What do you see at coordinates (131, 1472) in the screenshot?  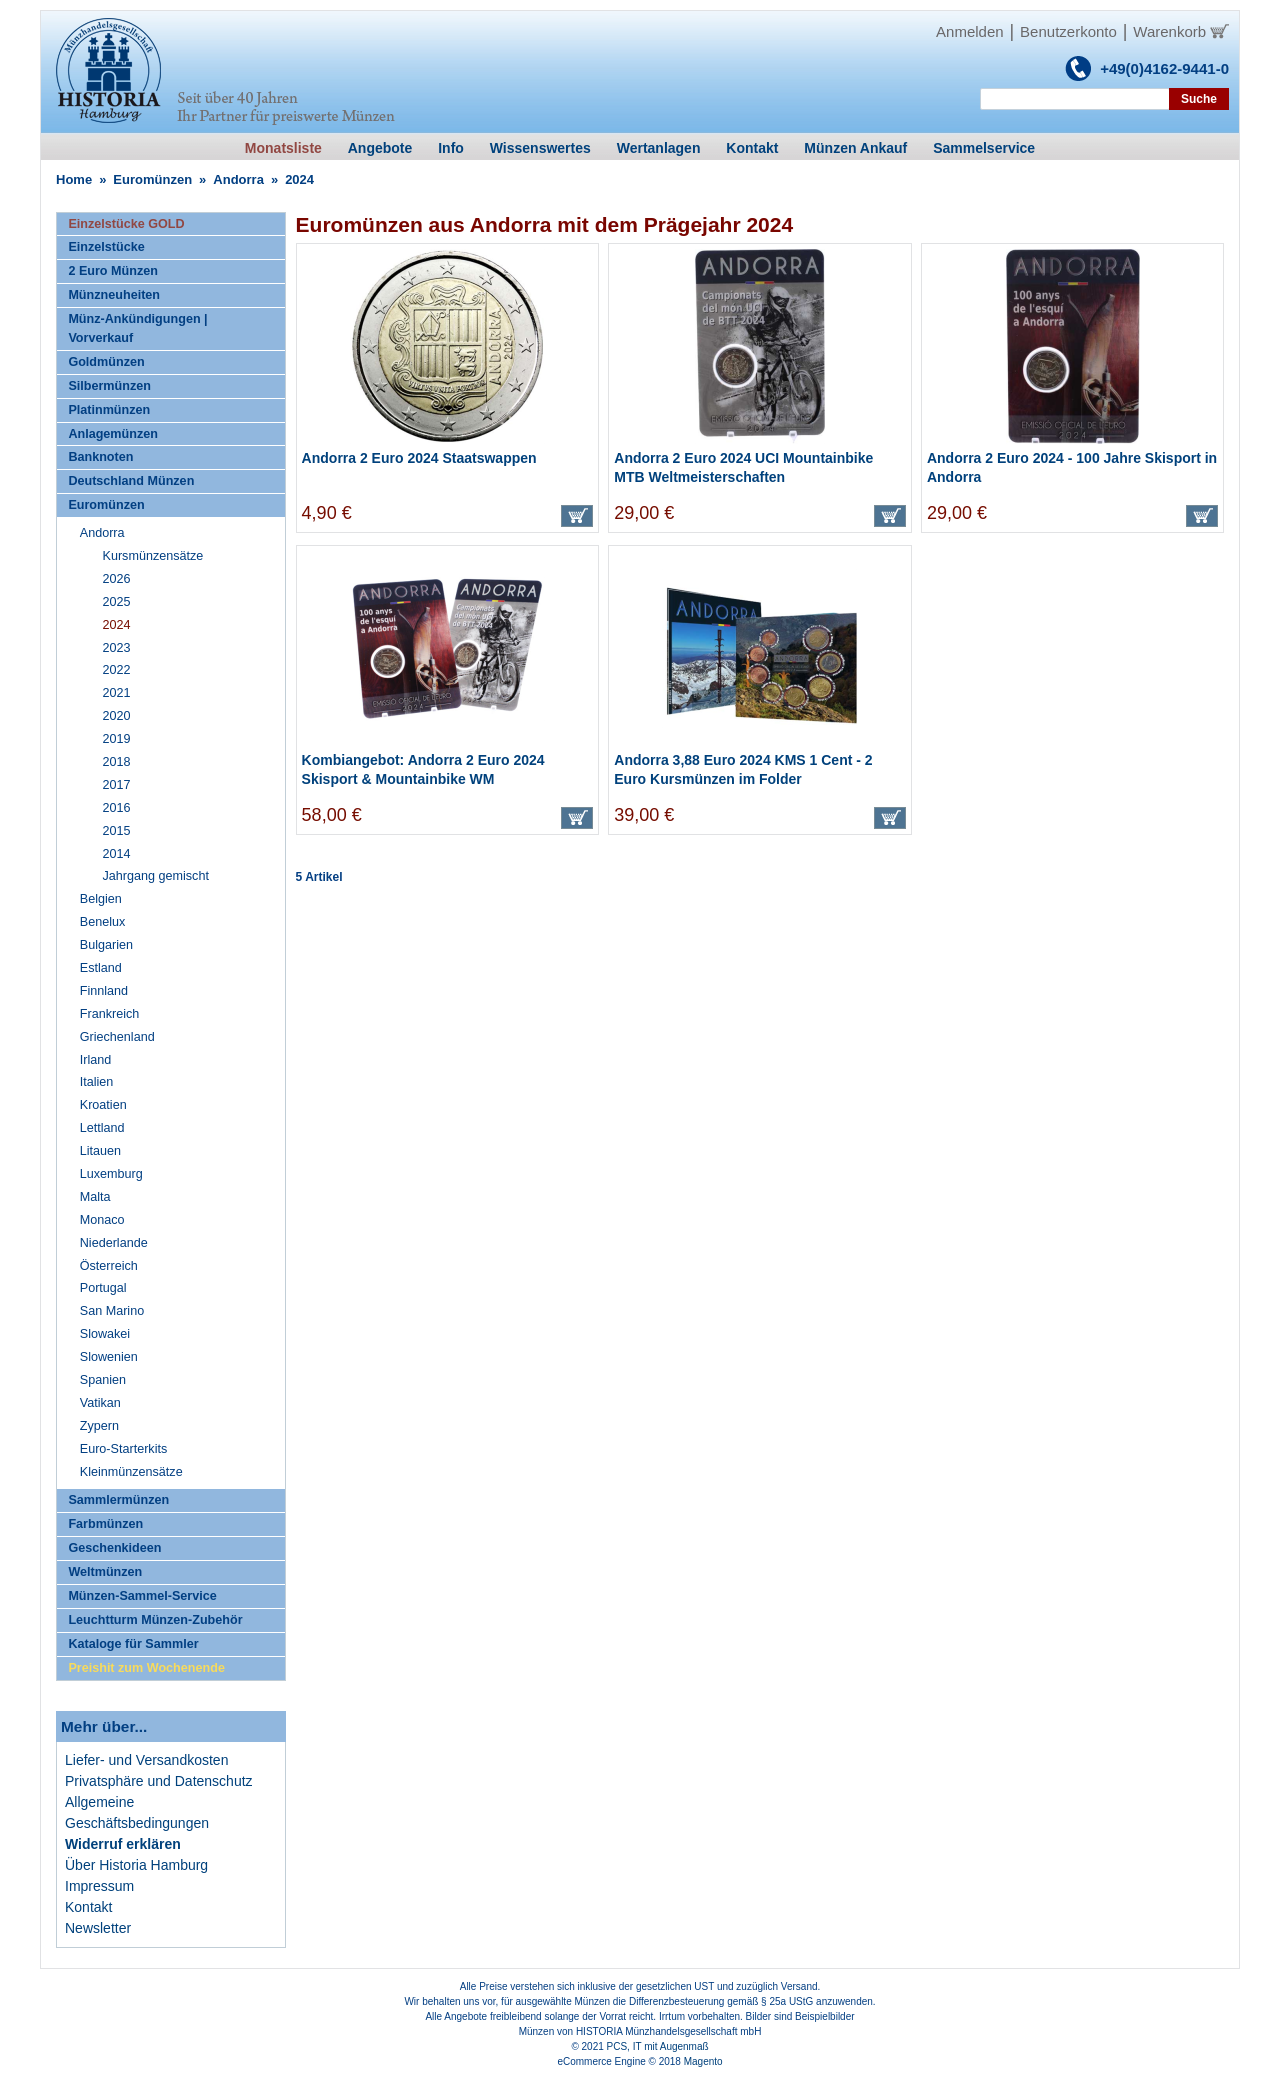 I see `Kleinmünzensätze` at bounding box center [131, 1472].